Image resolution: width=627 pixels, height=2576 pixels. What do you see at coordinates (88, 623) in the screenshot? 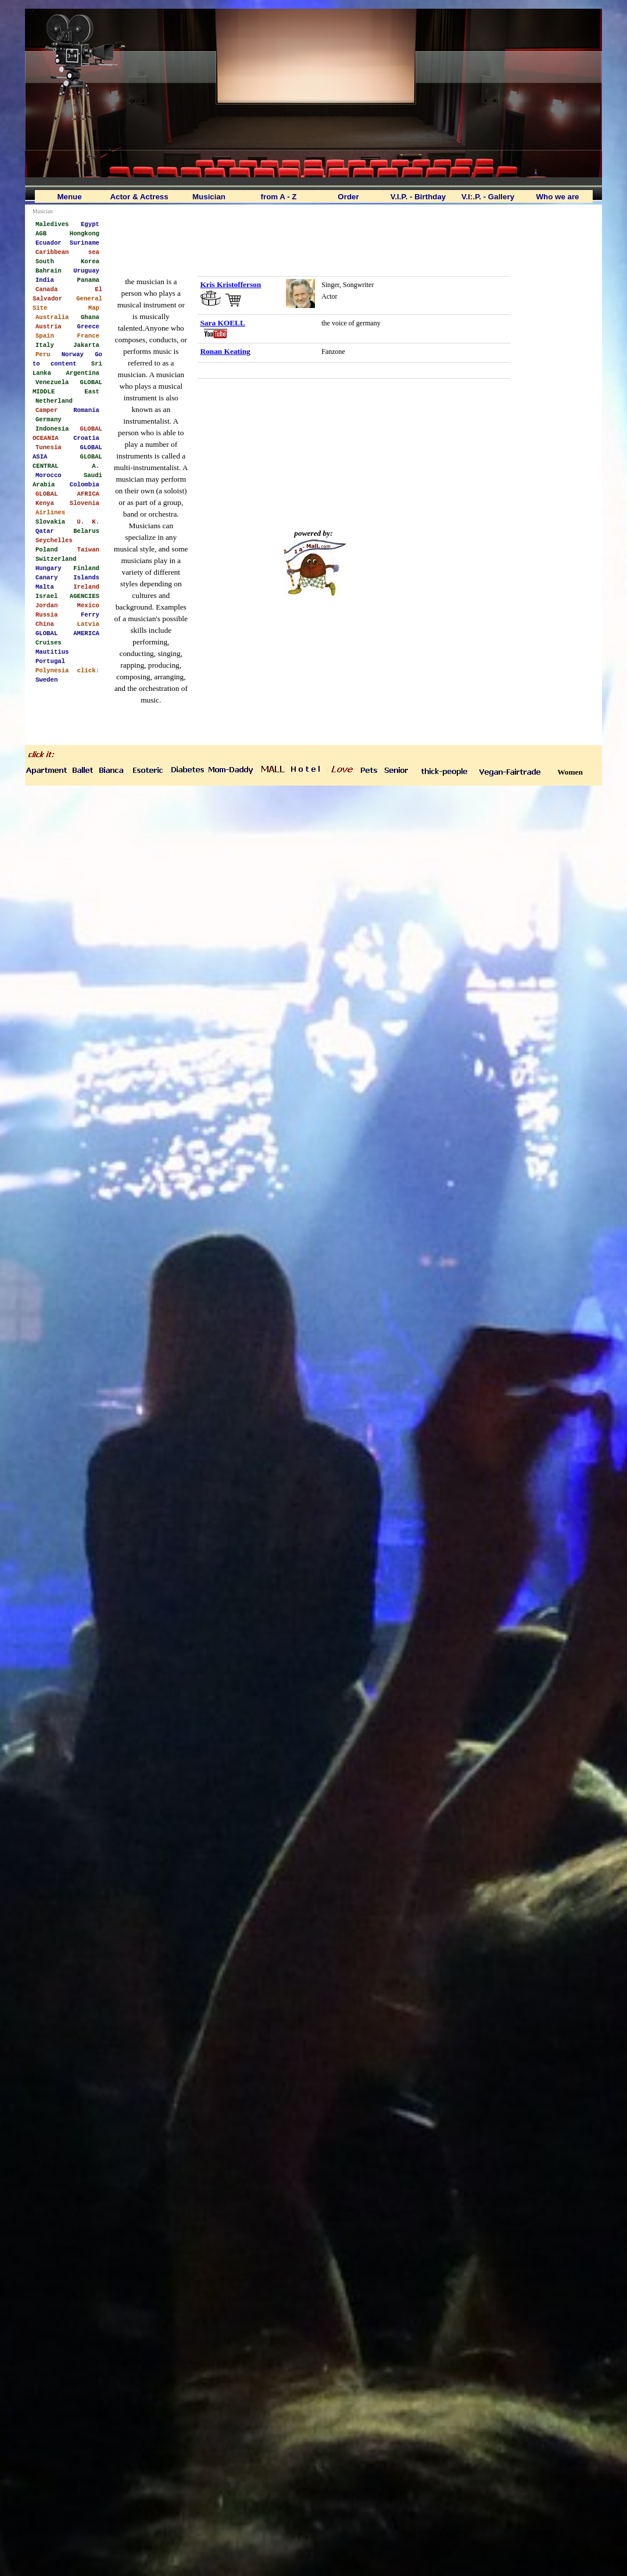
I see `Latvia` at bounding box center [88, 623].